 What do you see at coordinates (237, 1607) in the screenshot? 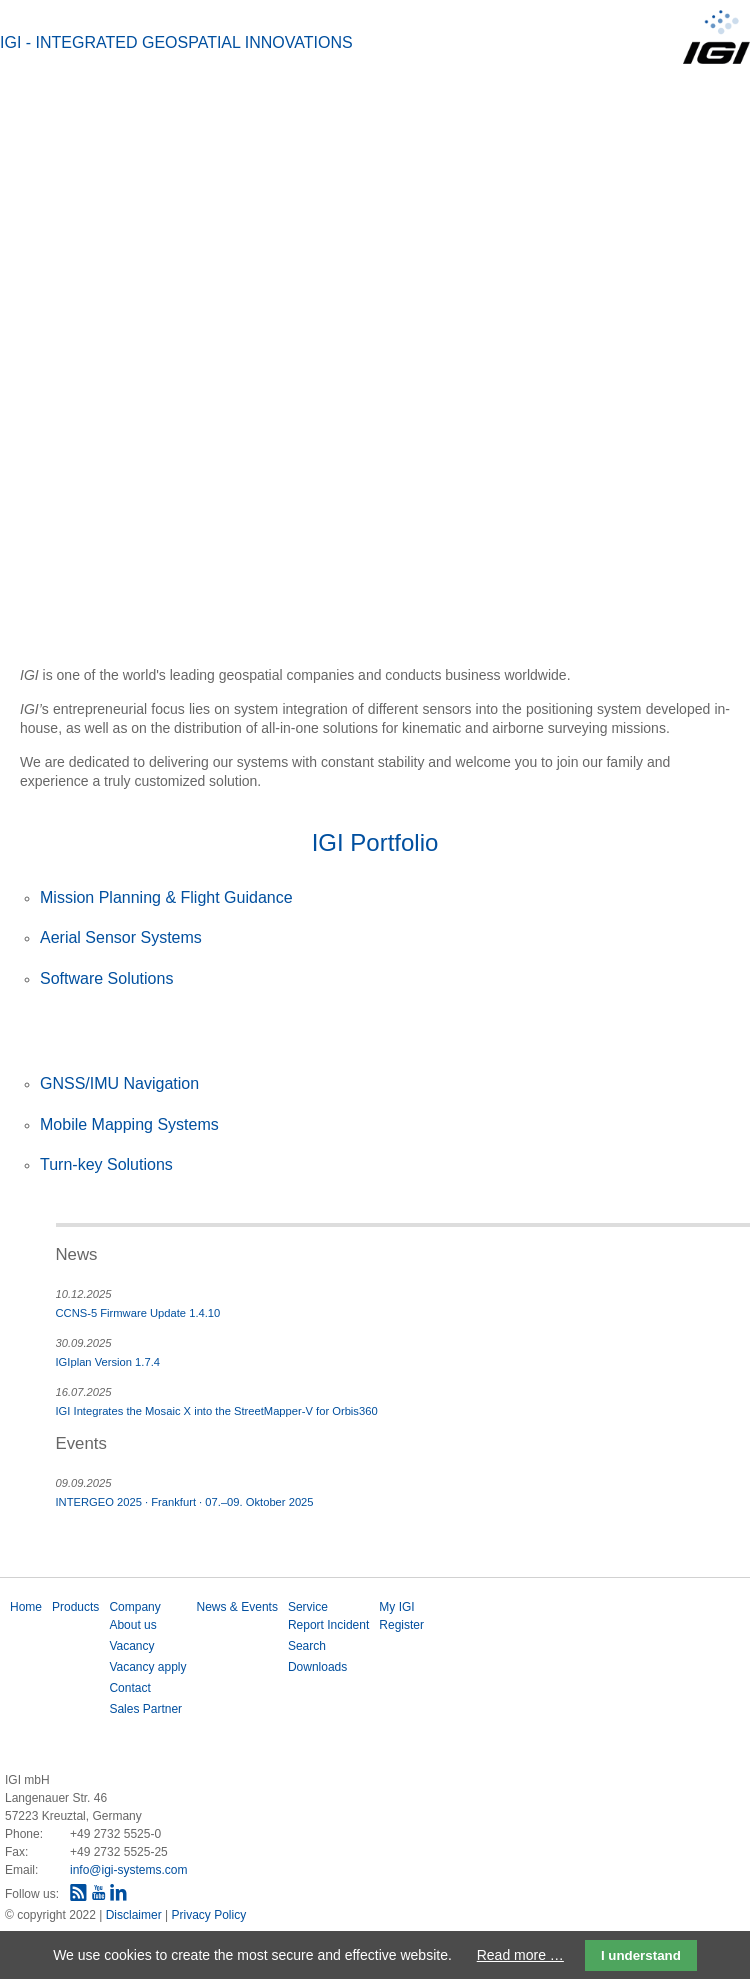
I see `News & Events` at bounding box center [237, 1607].